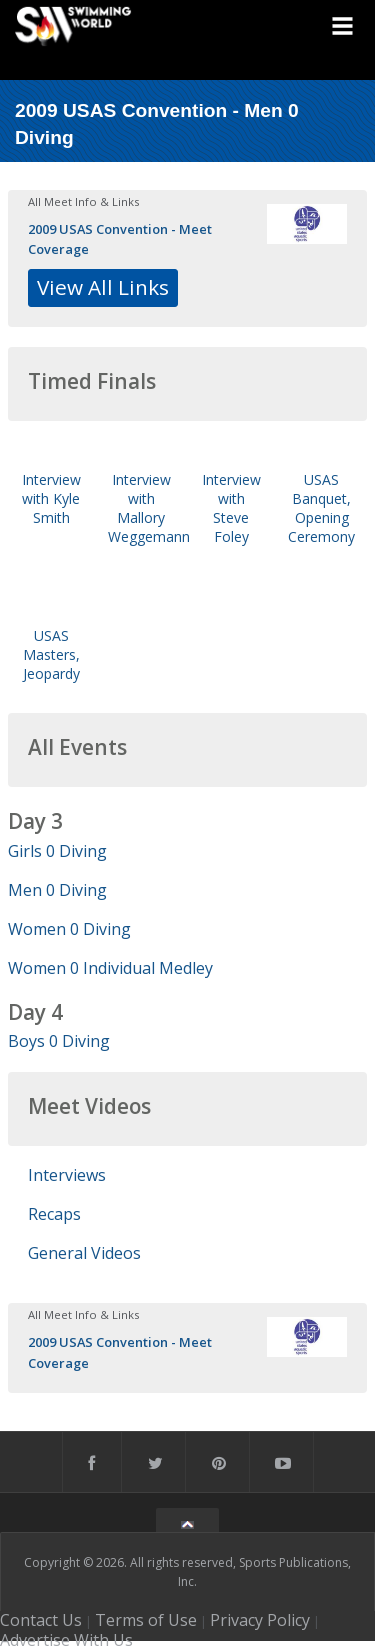 The width and height of the screenshot is (375, 1652). What do you see at coordinates (321, 508) in the screenshot?
I see `USAS Banquet, Opening Ceremony` at bounding box center [321, 508].